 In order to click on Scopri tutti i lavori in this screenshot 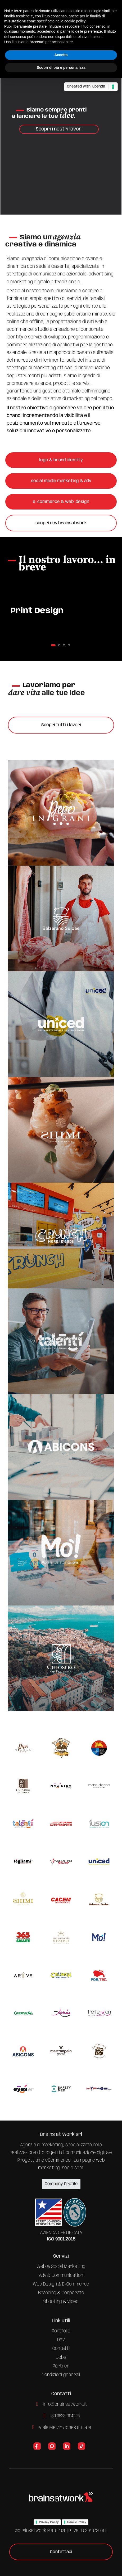, I will do `click(61, 725)`.